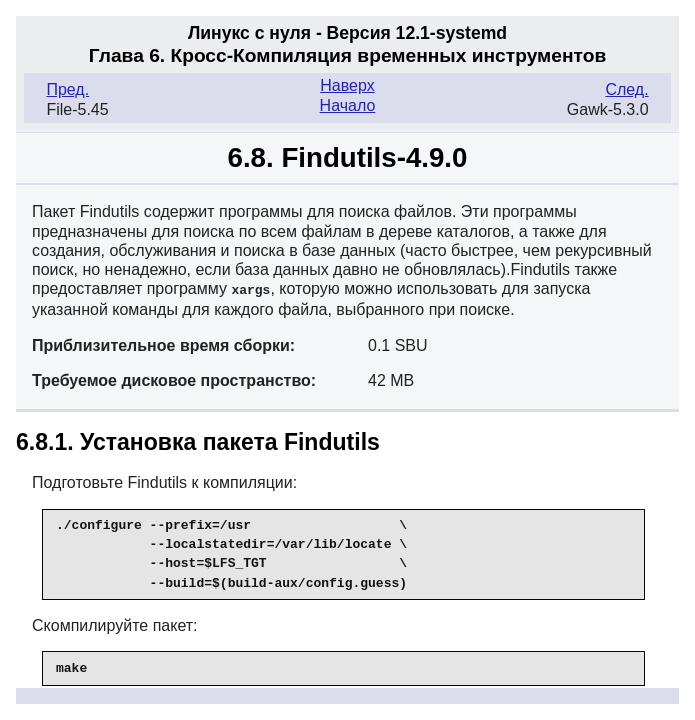 The width and height of the screenshot is (695, 720). Describe the element at coordinates (67, 89) in the screenshot. I see `Пред.` at that location.